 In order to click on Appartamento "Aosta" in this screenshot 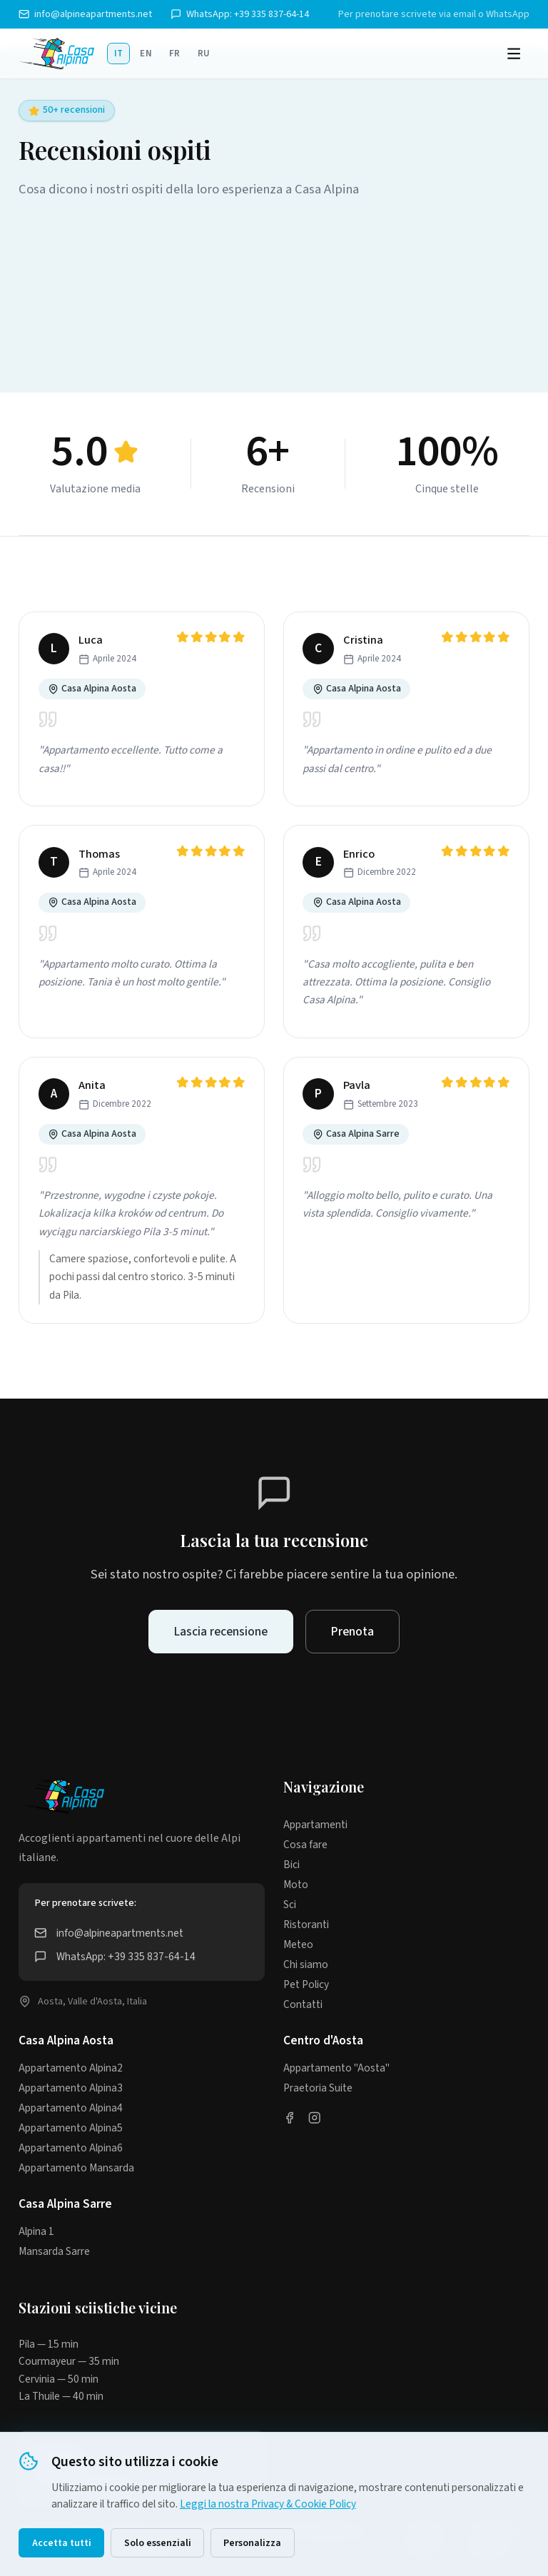, I will do `click(336, 2068)`.